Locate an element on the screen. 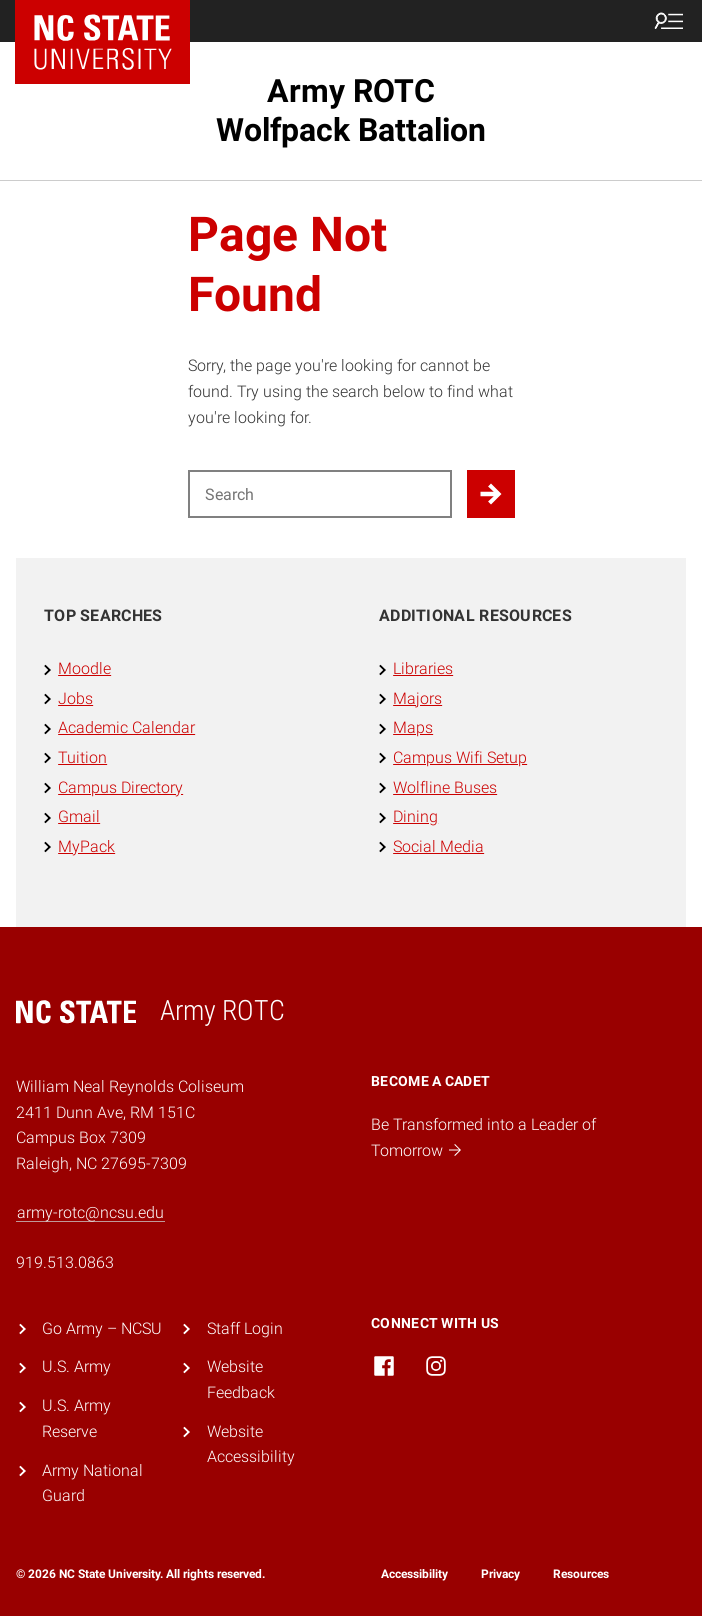 The image size is (702, 1616). Army ROTC is located at coordinates (351, 110).